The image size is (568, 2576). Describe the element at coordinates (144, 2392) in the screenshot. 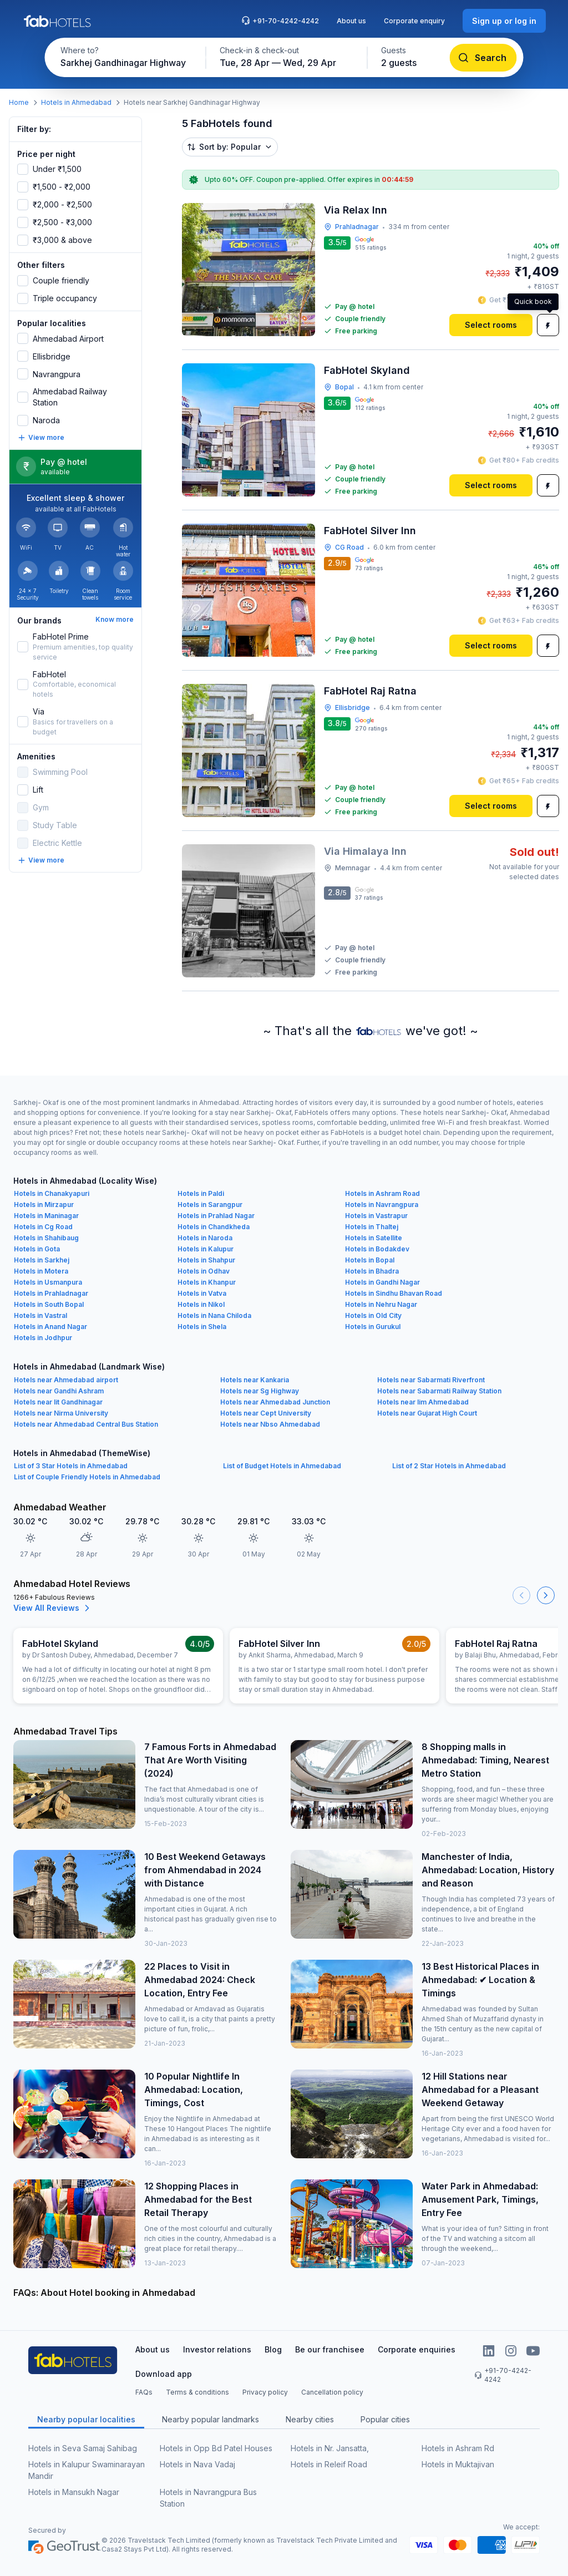

I see `FAQs` at that location.